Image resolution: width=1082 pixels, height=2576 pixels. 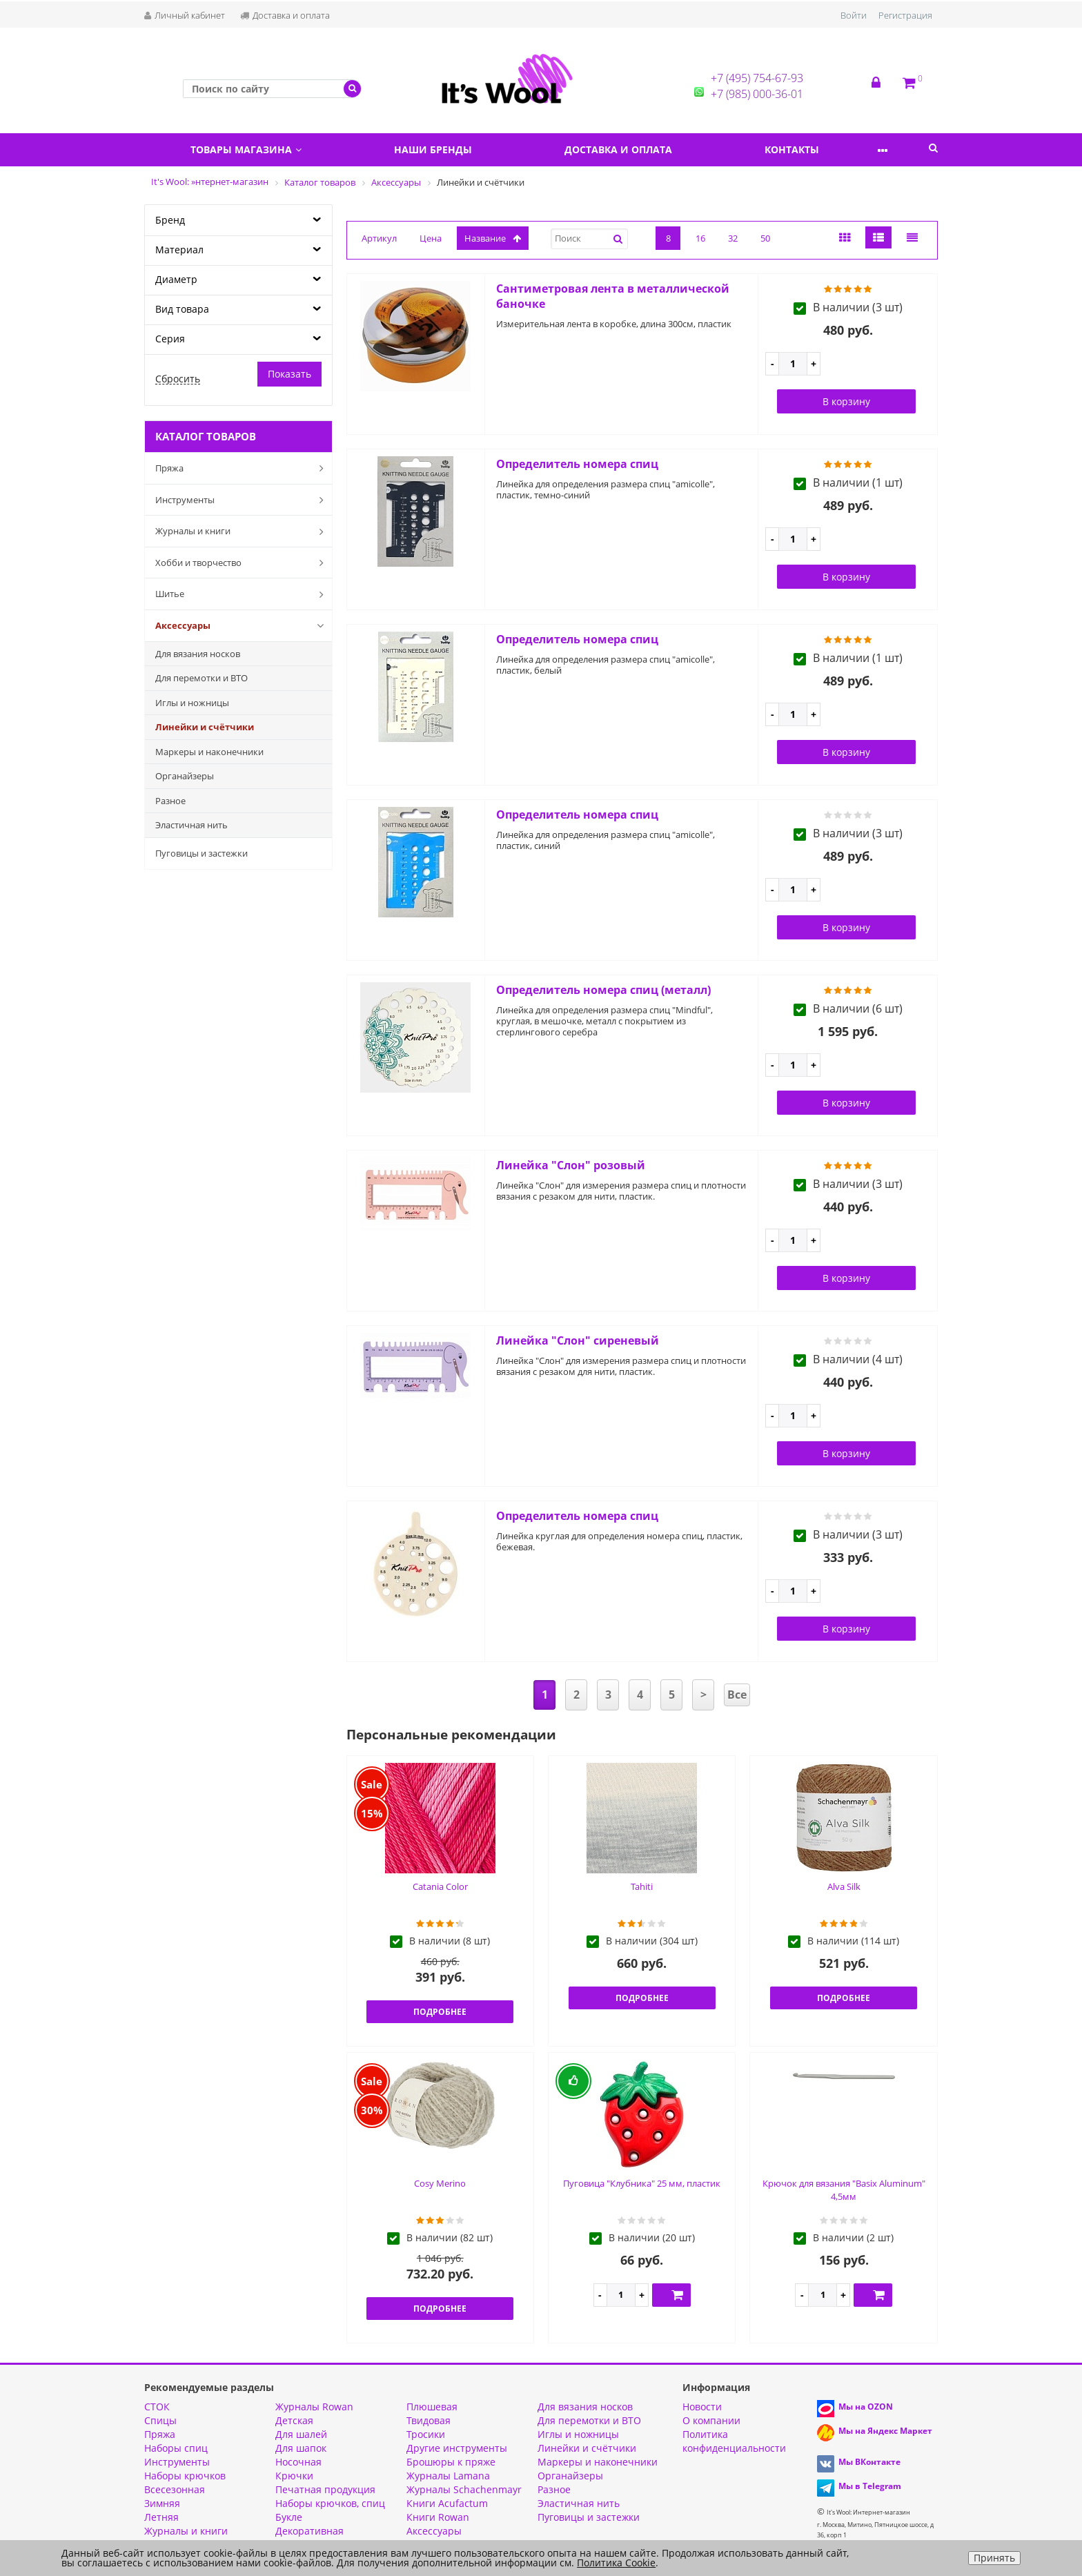 What do you see at coordinates (301, 2434) in the screenshot?
I see `Для шалей` at bounding box center [301, 2434].